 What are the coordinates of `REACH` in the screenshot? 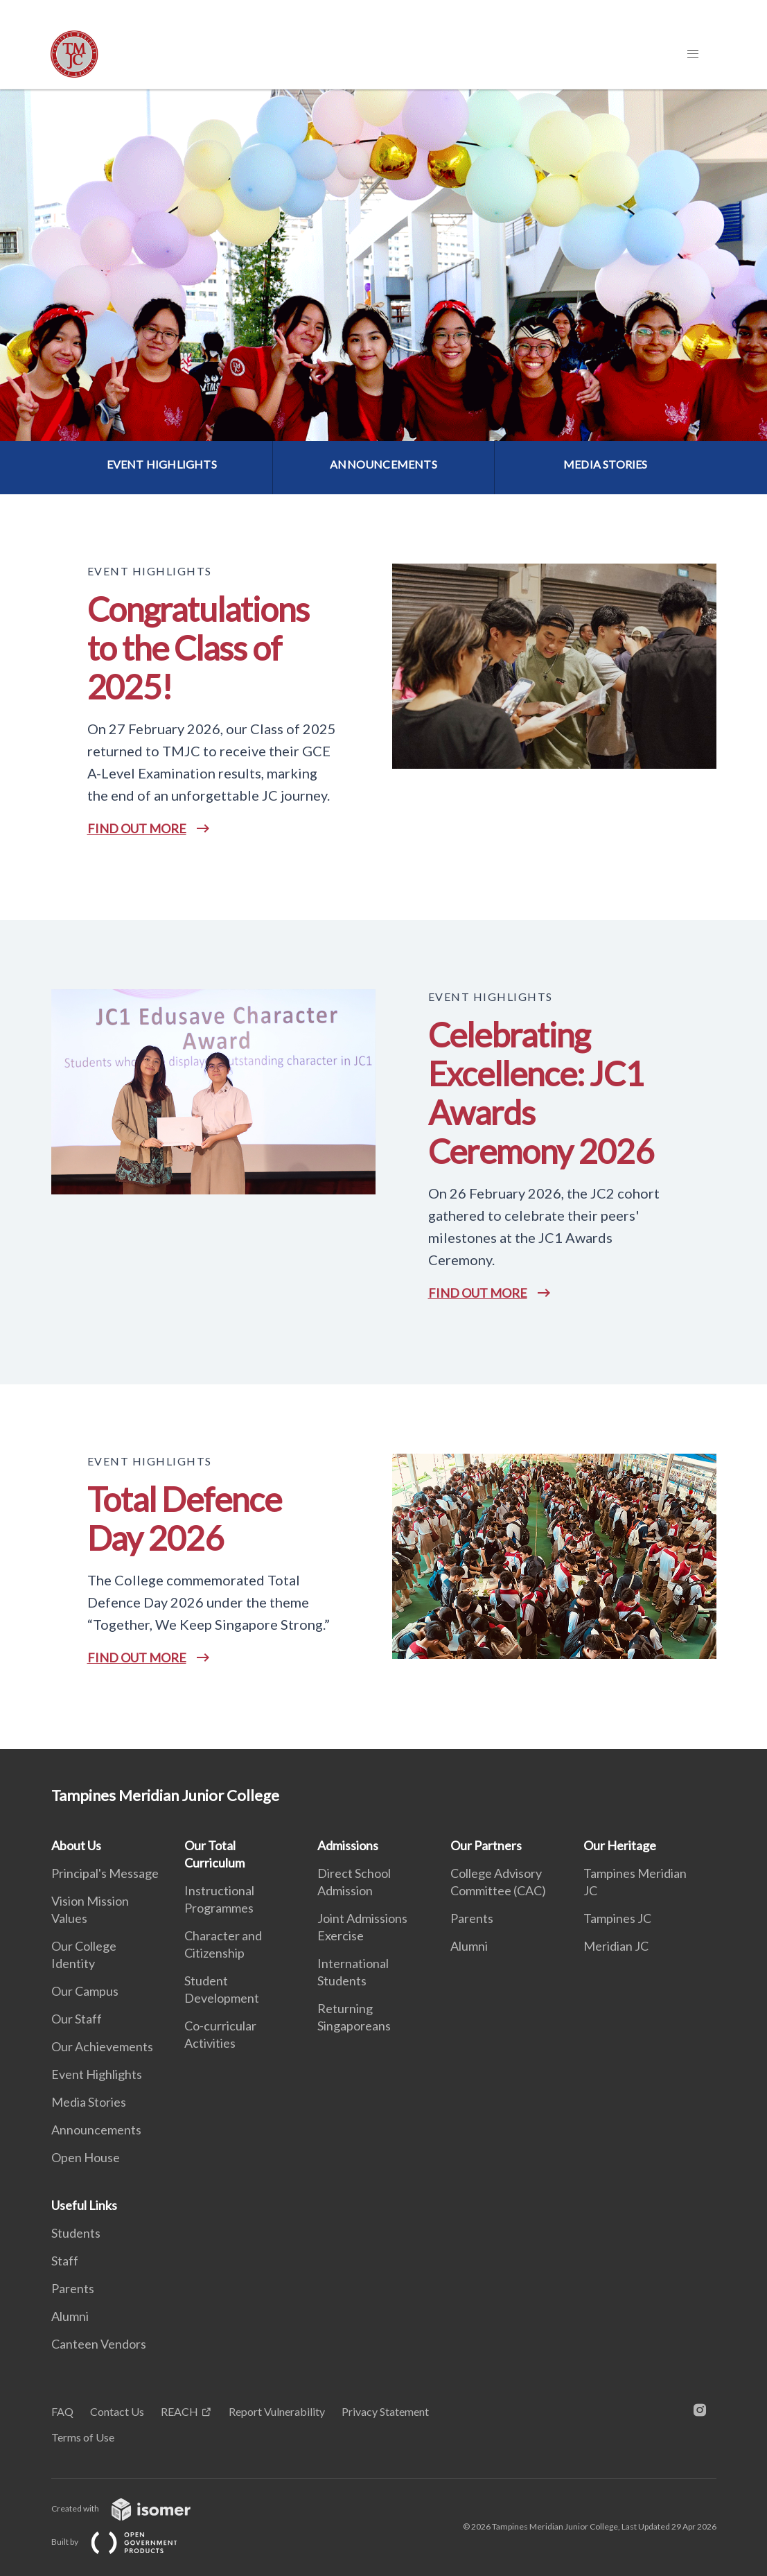 It's located at (179, 2411).